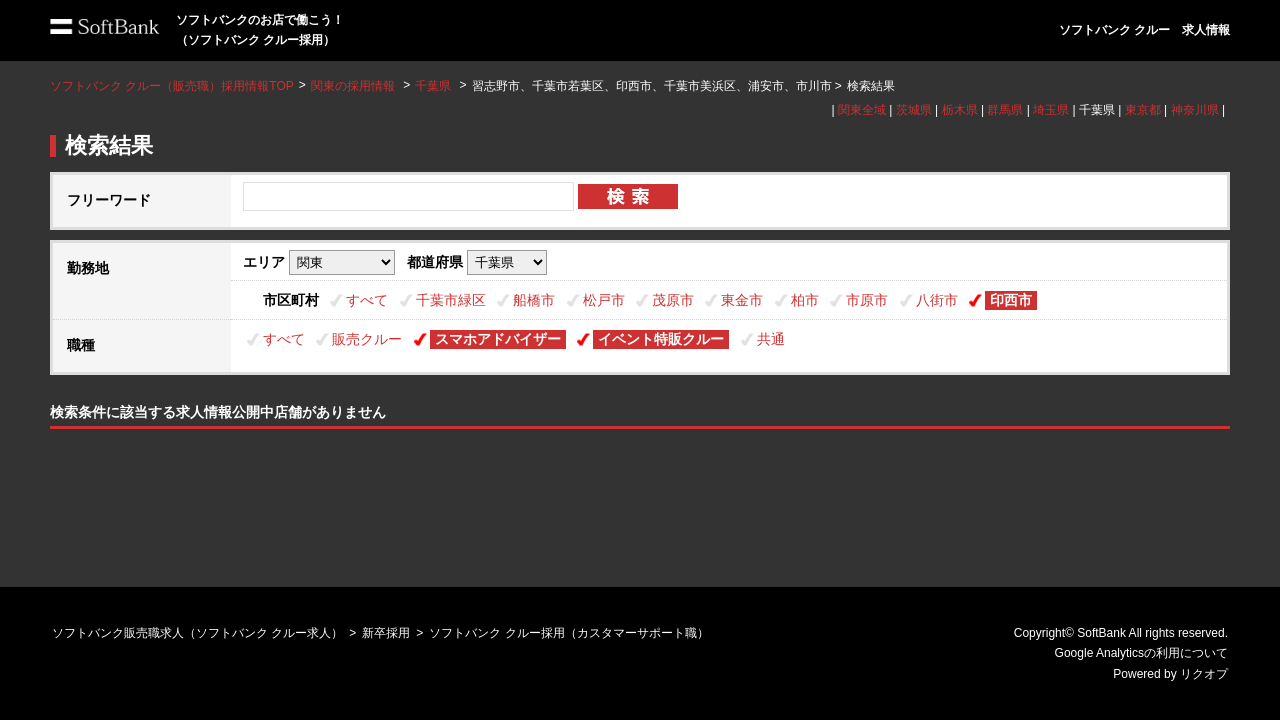 Image resolution: width=1280 pixels, height=720 pixels. What do you see at coordinates (867, 300) in the screenshot?
I see `市原市` at bounding box center [867, 300].